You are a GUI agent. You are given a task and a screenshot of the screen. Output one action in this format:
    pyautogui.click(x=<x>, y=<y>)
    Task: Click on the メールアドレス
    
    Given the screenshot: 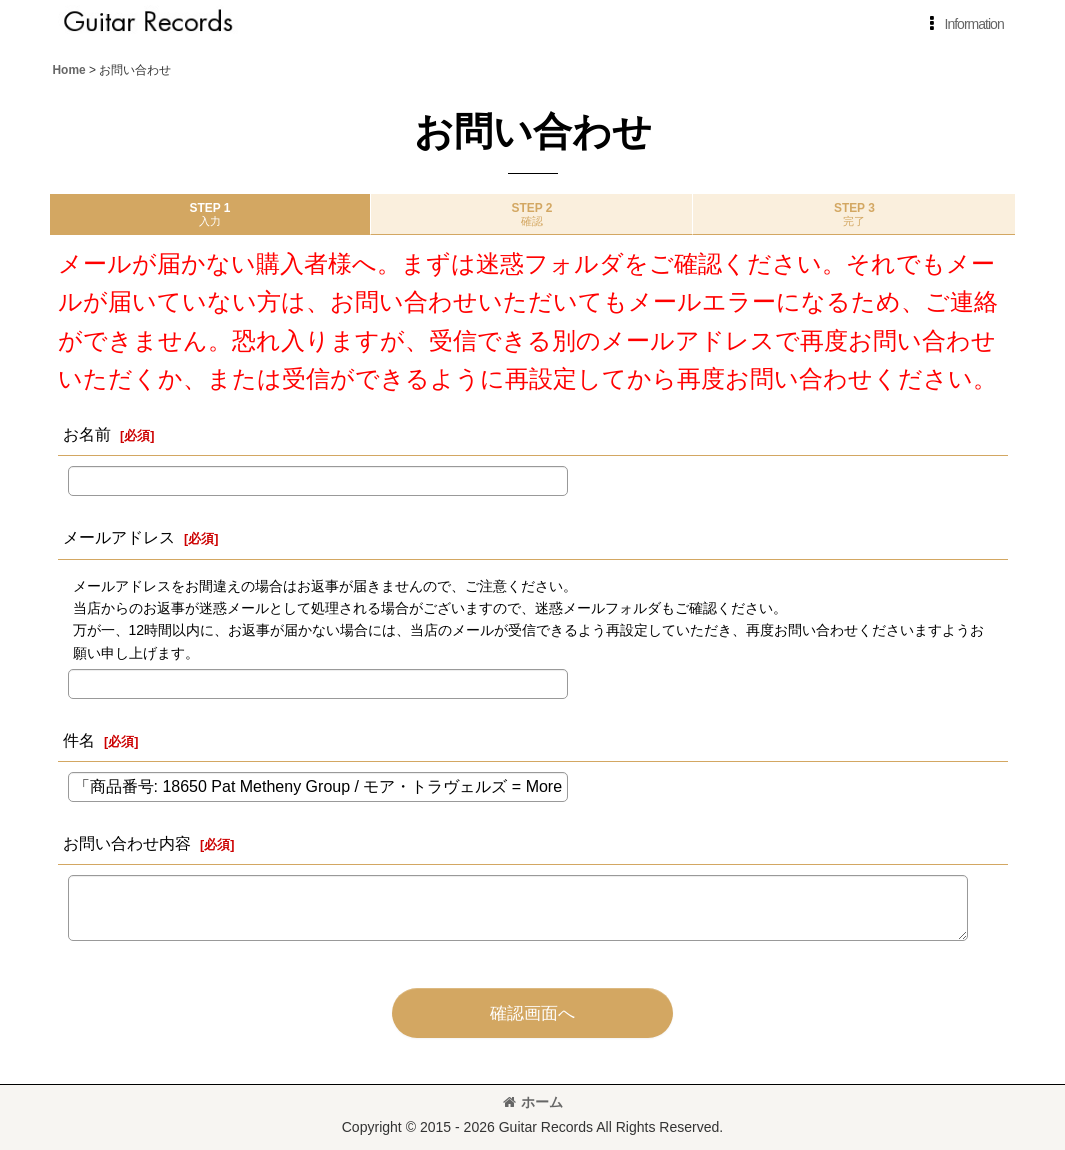 What is the action you would take?
    pyautogui.click(x=119, y=537)
    